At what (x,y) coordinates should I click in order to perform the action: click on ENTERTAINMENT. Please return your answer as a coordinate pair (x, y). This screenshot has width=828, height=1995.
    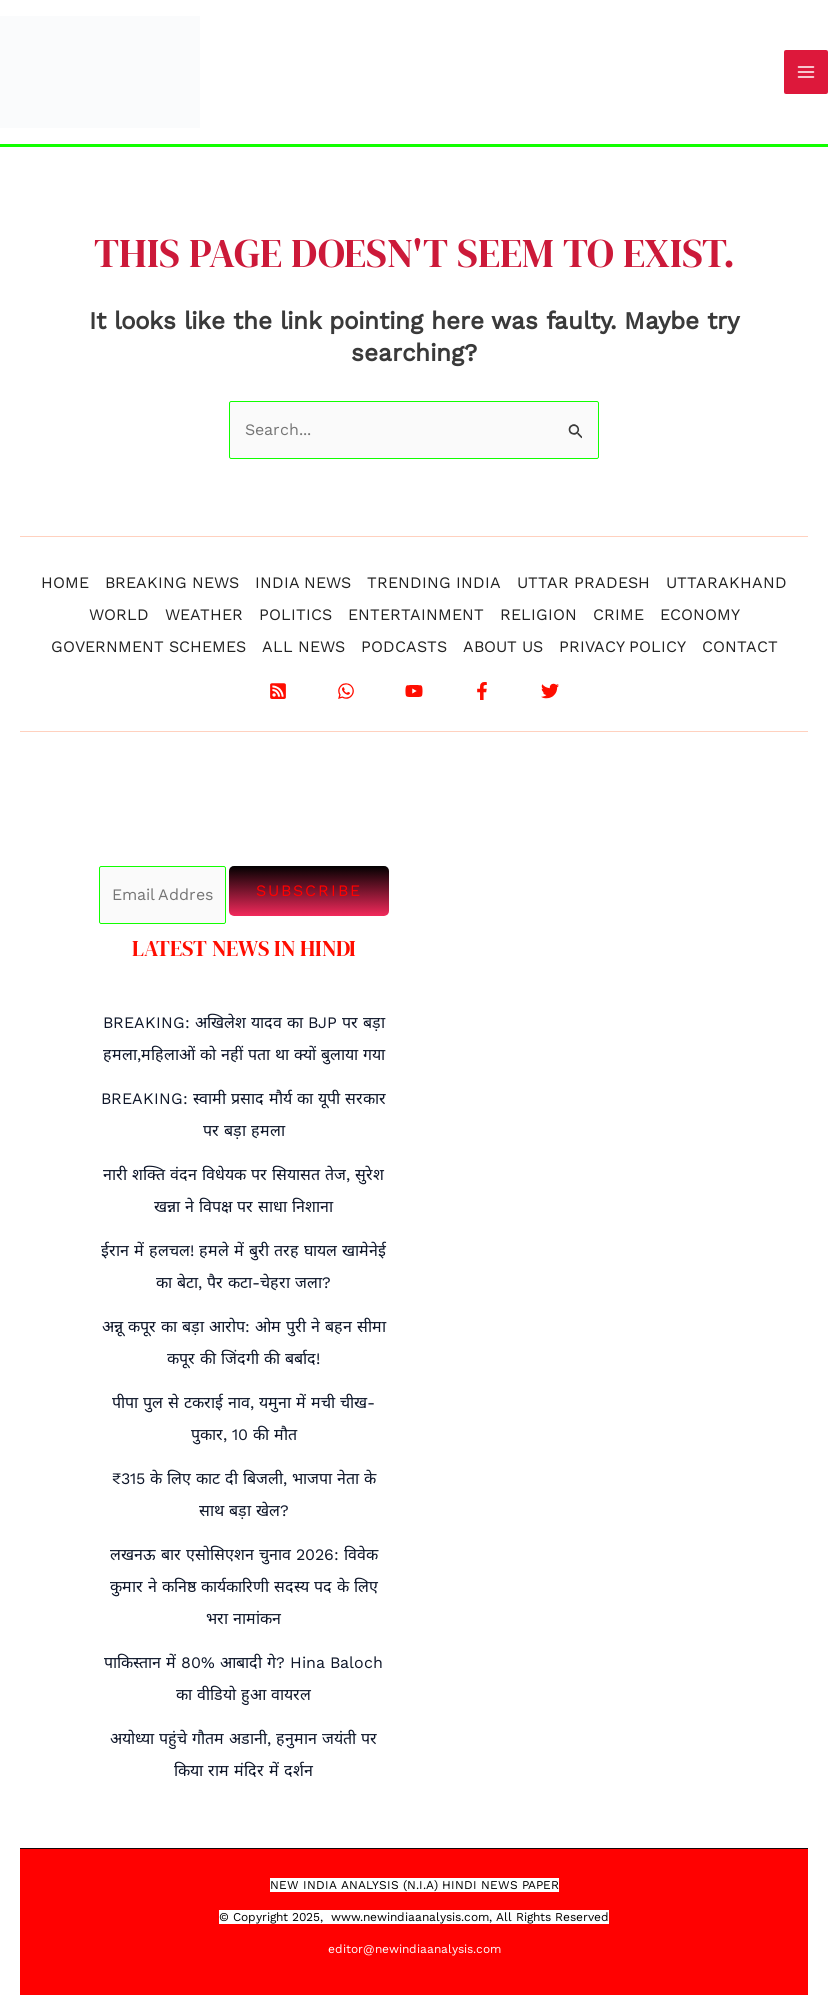
    Looking at the image, I should click on (416, 614).